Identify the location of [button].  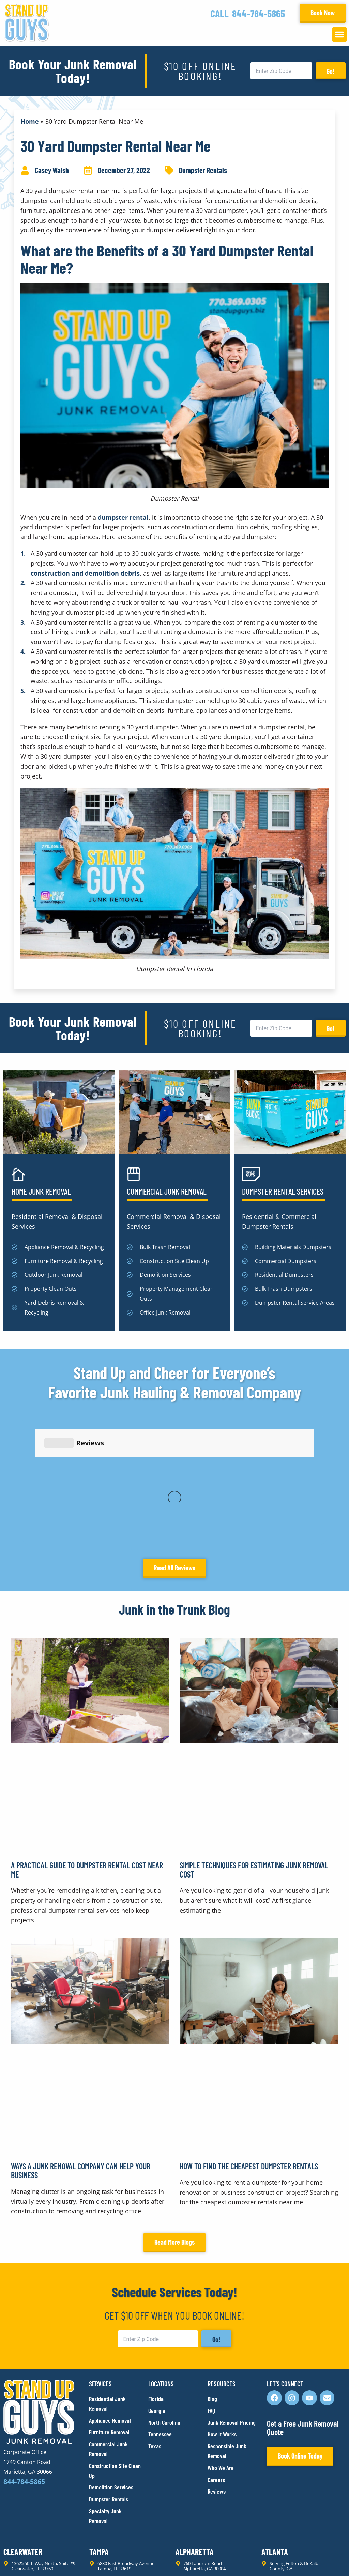
(339, 34).